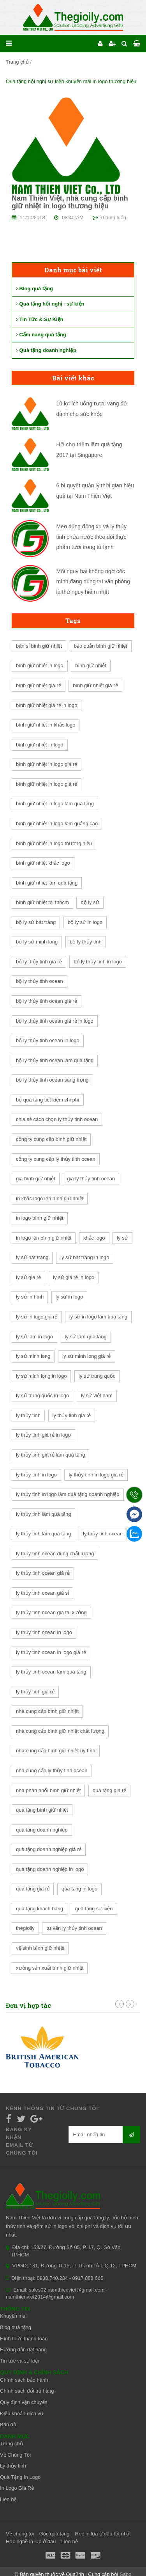 Image resolution: width=146 pixels, height=2576 pixels. What do you see at coordinates (90, 902) in the screenshot?
I see `bộ ly sứ` at bounding box center [90, 902].